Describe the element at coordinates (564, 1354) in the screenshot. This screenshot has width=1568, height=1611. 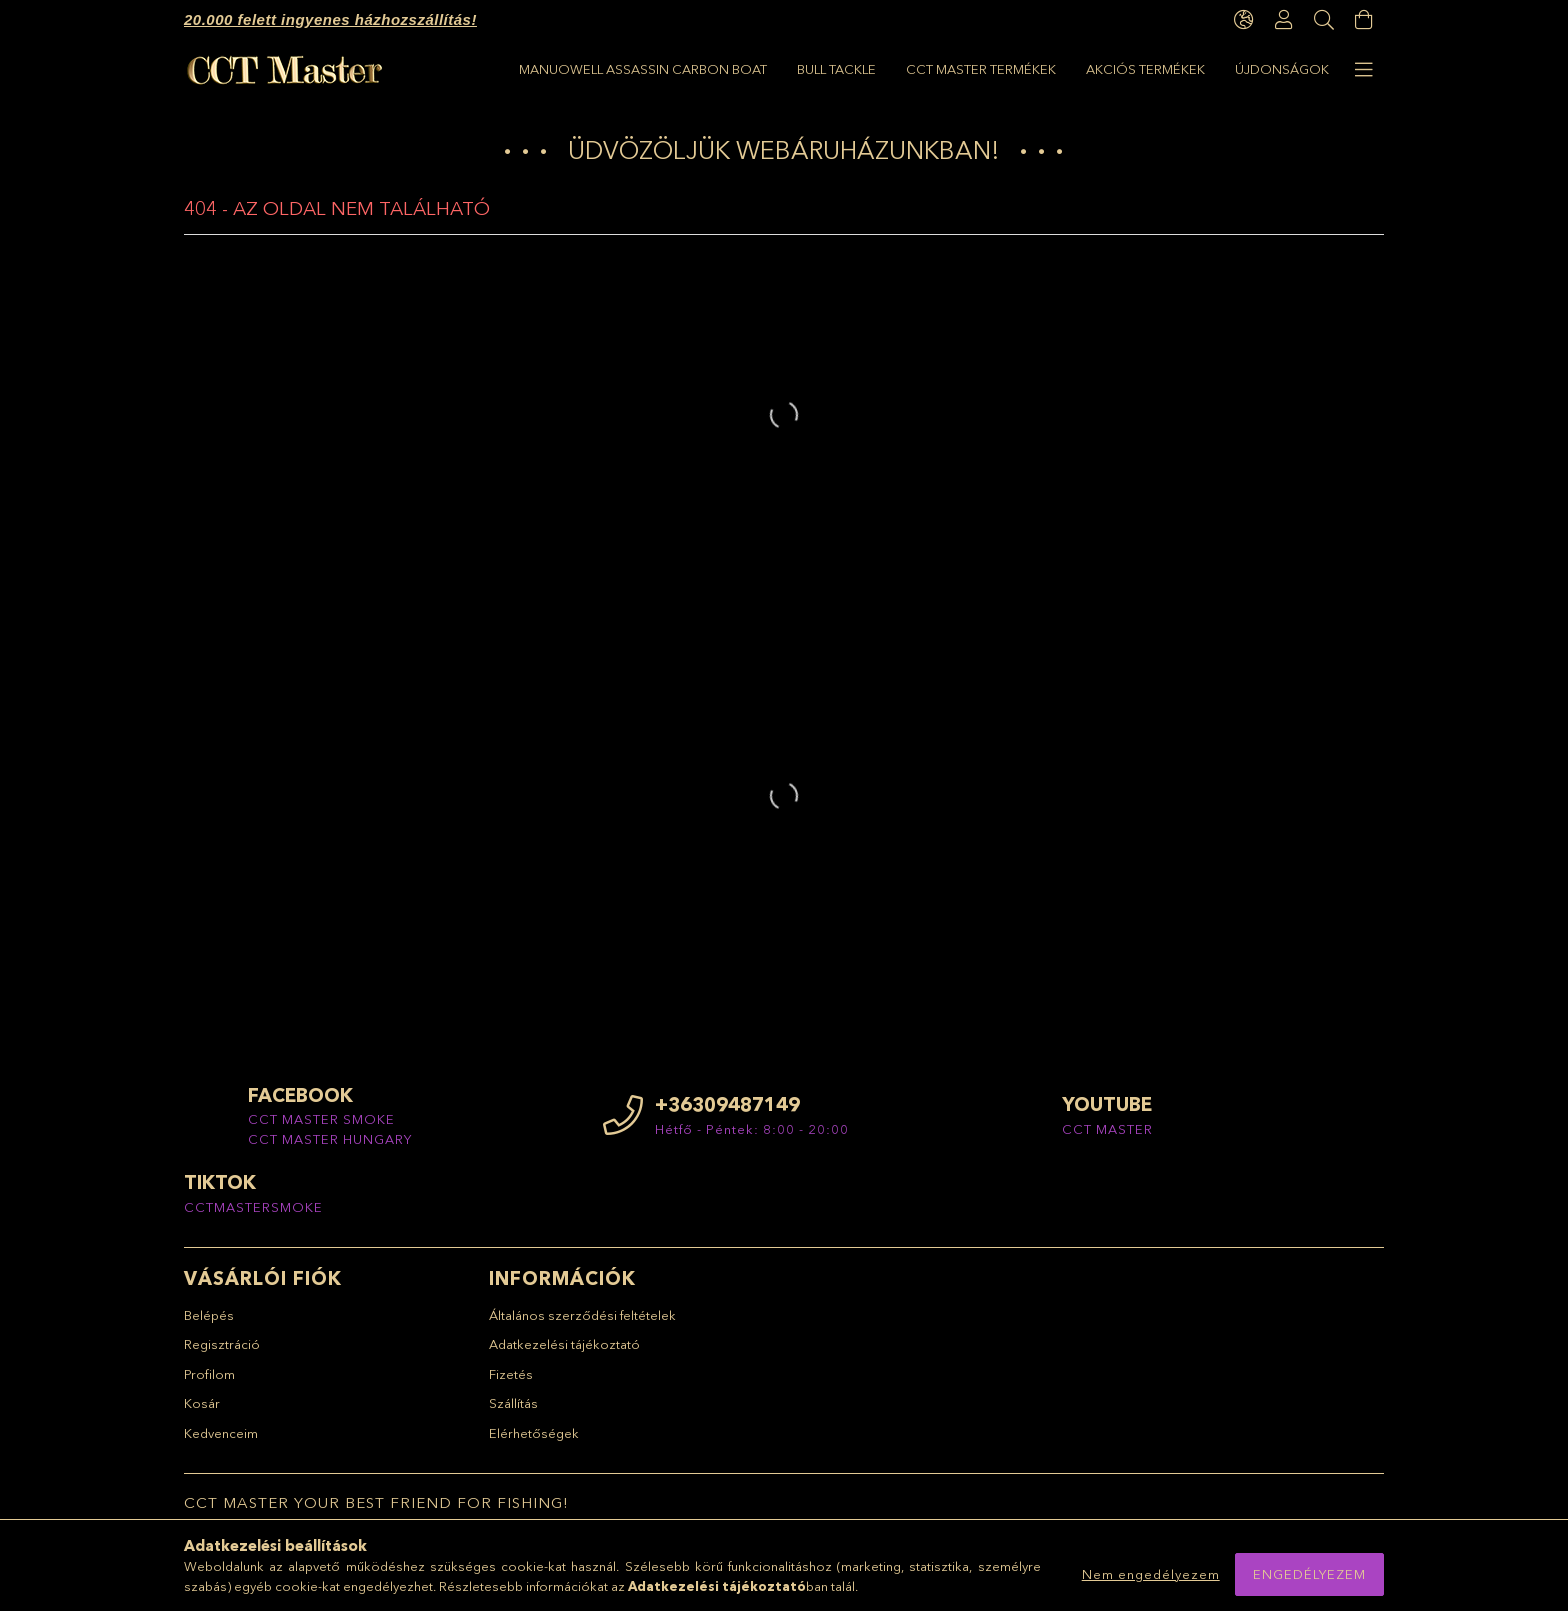
I see `Adatkezelési tájékoztató` at that location.